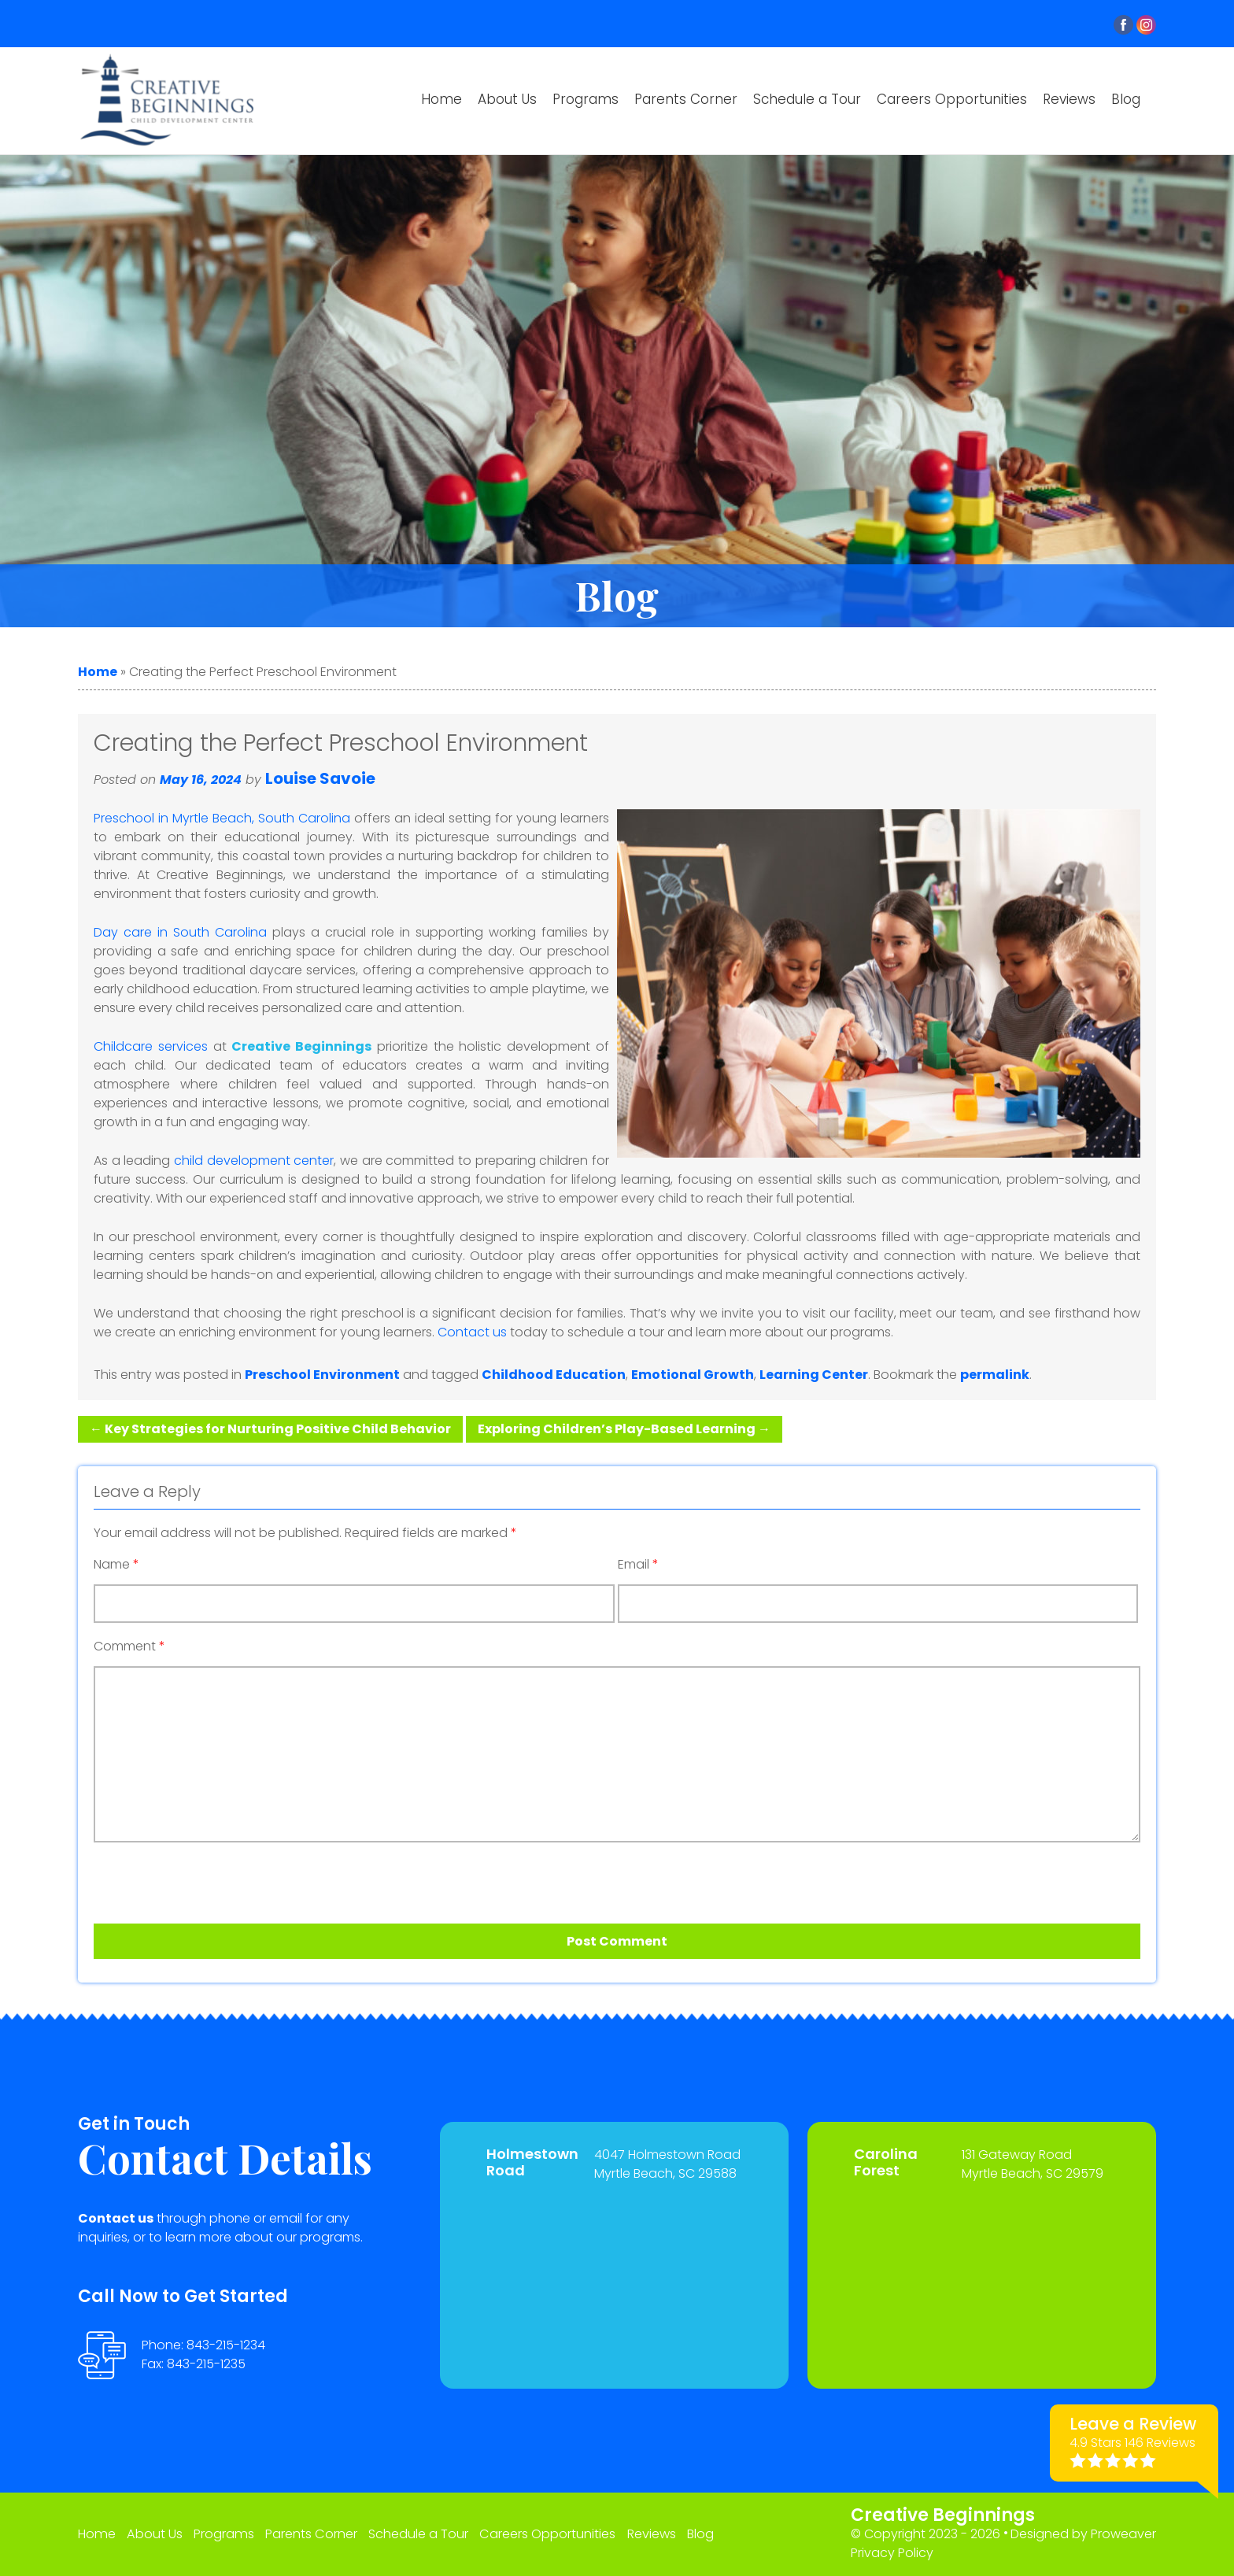  Describe the element at coordinates (441, 99) in the screenshot. I see `Home` at that location.